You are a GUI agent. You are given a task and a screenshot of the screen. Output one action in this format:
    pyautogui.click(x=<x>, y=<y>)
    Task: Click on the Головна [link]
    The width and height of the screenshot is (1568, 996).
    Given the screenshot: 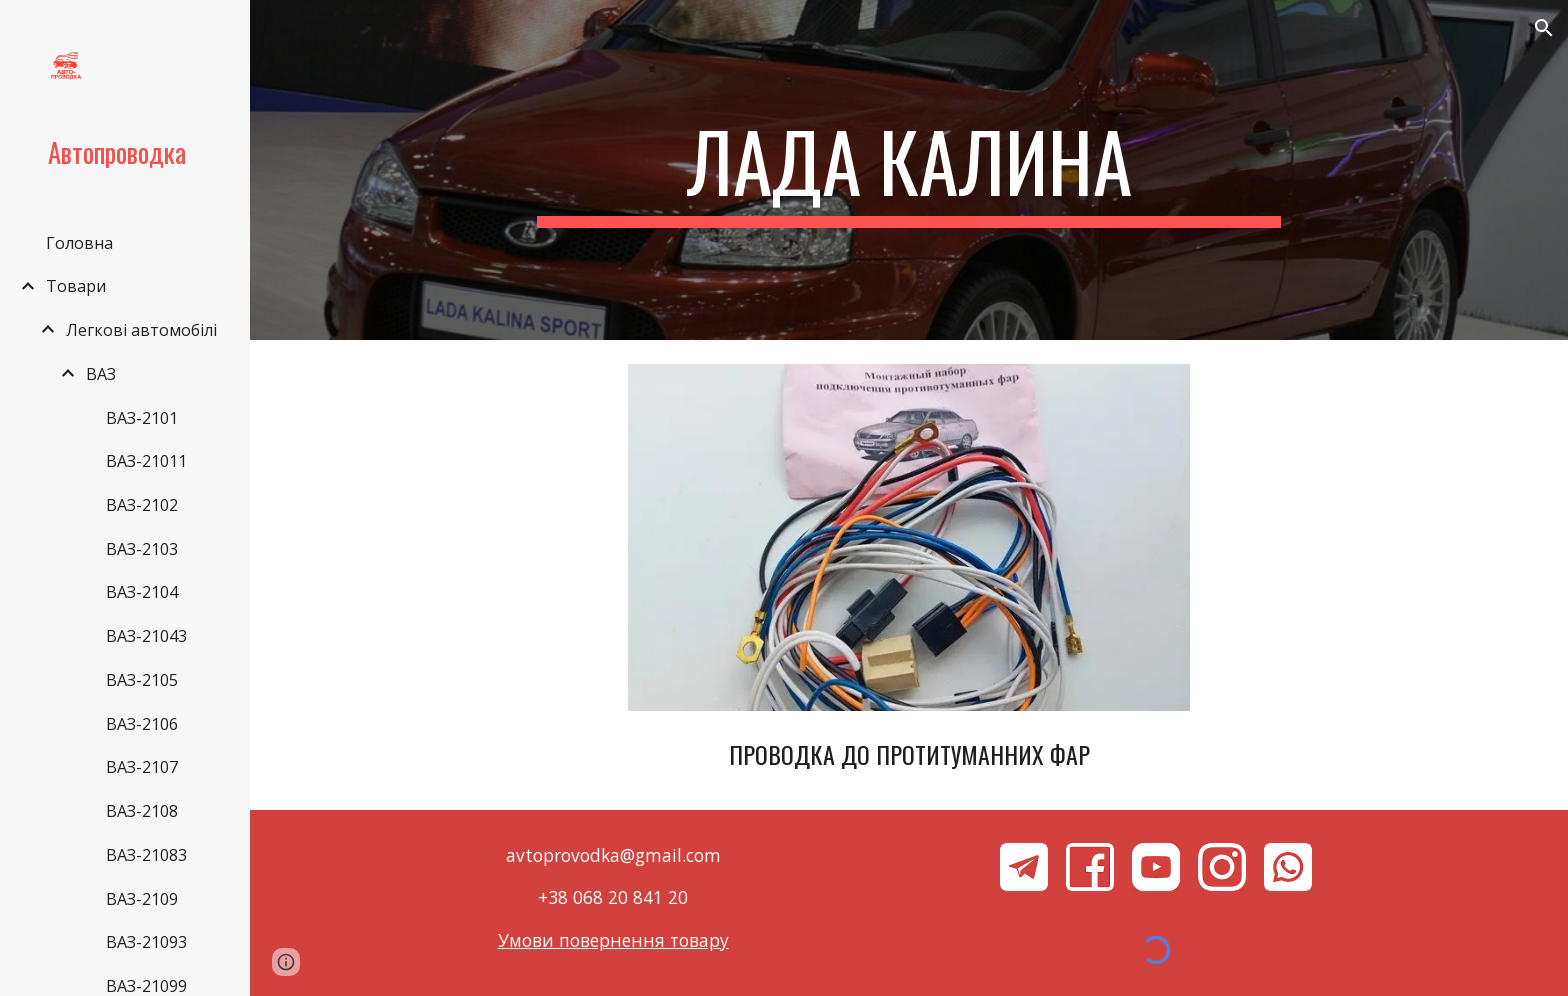 What is the action you would take?
    pyautogui.click(x=79, y=243)
    